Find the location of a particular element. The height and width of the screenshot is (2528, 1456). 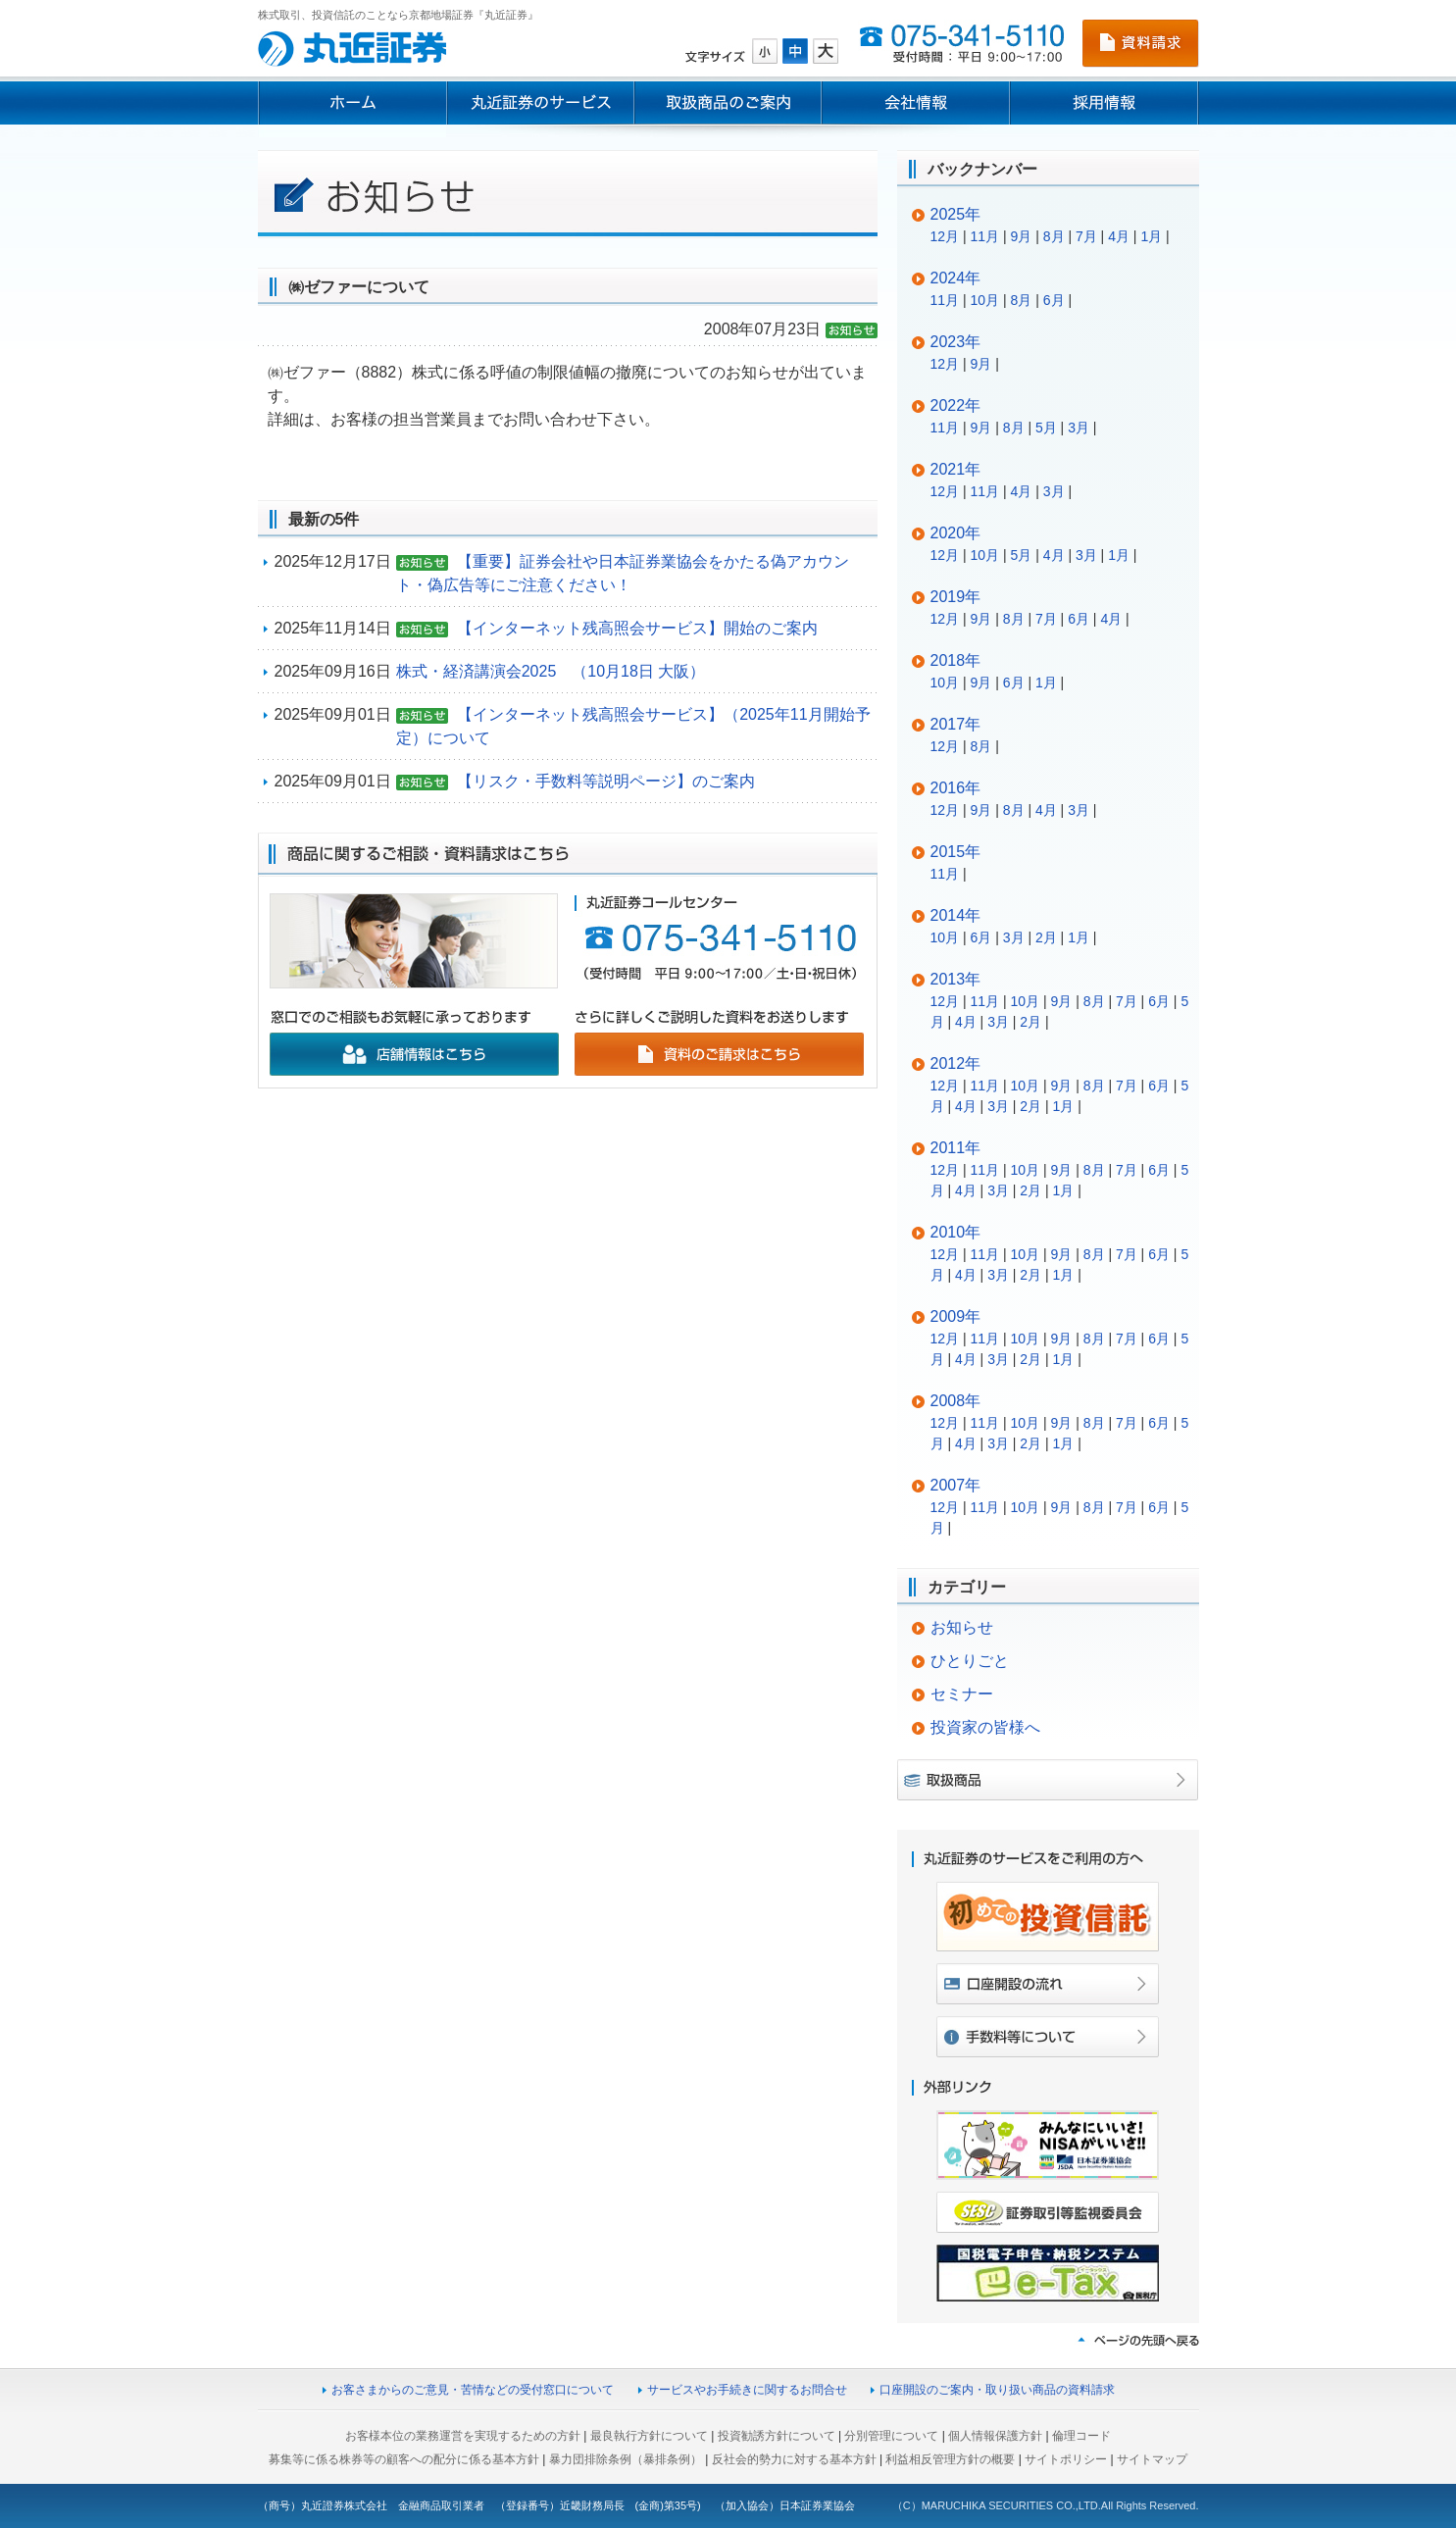

口座開設のご案内・取り扱い商品の資料請求 is located at coordinates (997, 2390).